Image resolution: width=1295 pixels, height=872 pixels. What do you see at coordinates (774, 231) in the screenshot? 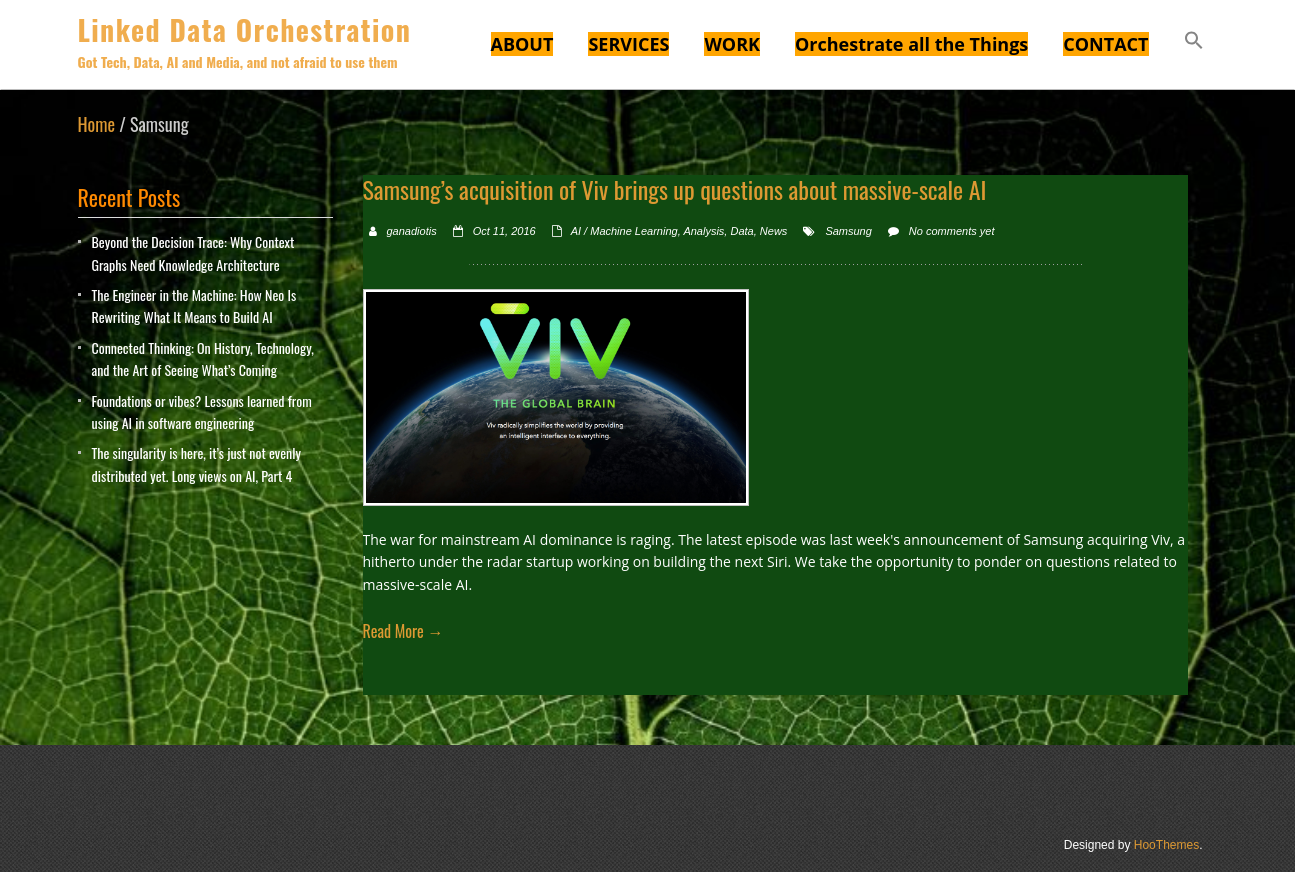
I see `News` at bounding box center [774, 231].